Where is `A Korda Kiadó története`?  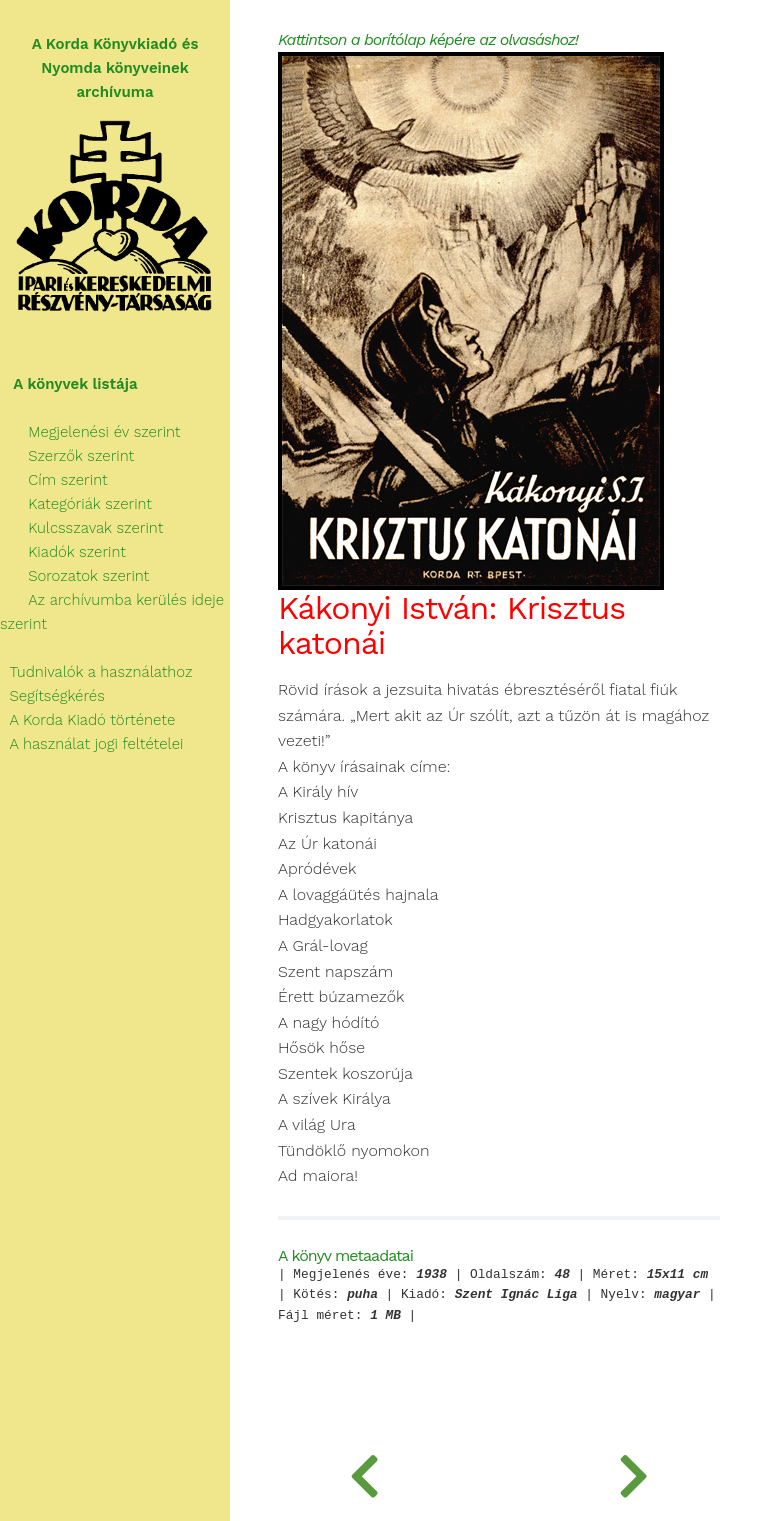
A Korda Kiadó története is located at coordinates (87, 720).